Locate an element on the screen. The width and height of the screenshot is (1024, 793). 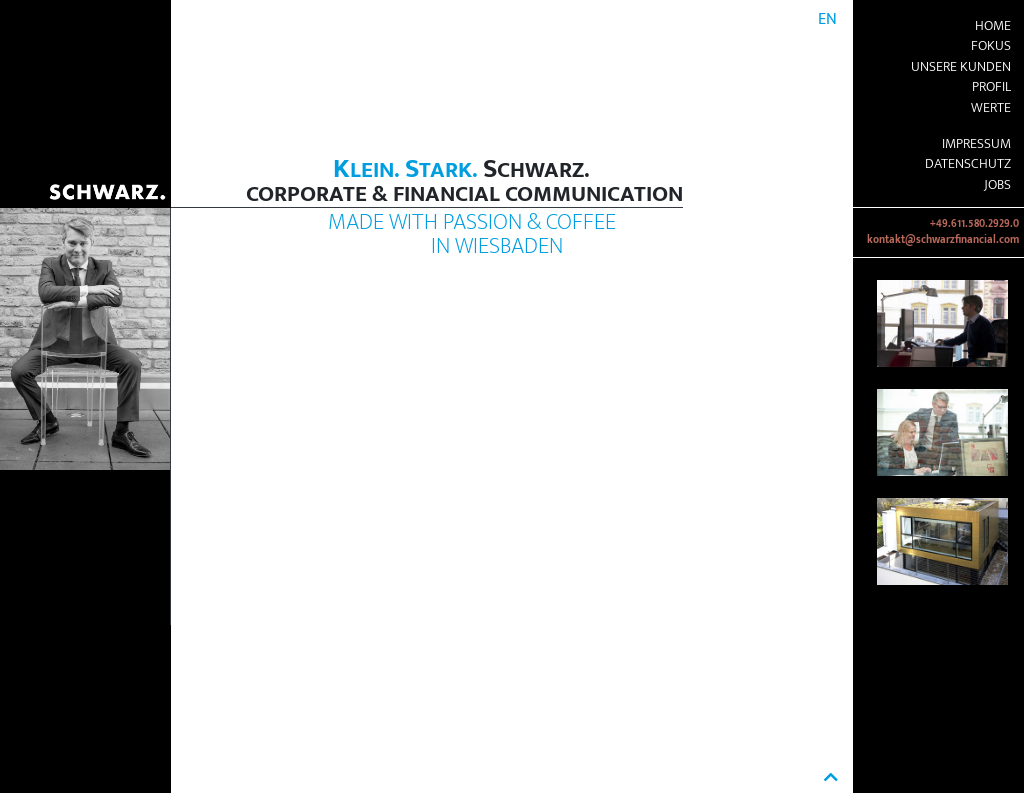
Datenschutz is located at coordinates (968, 164).